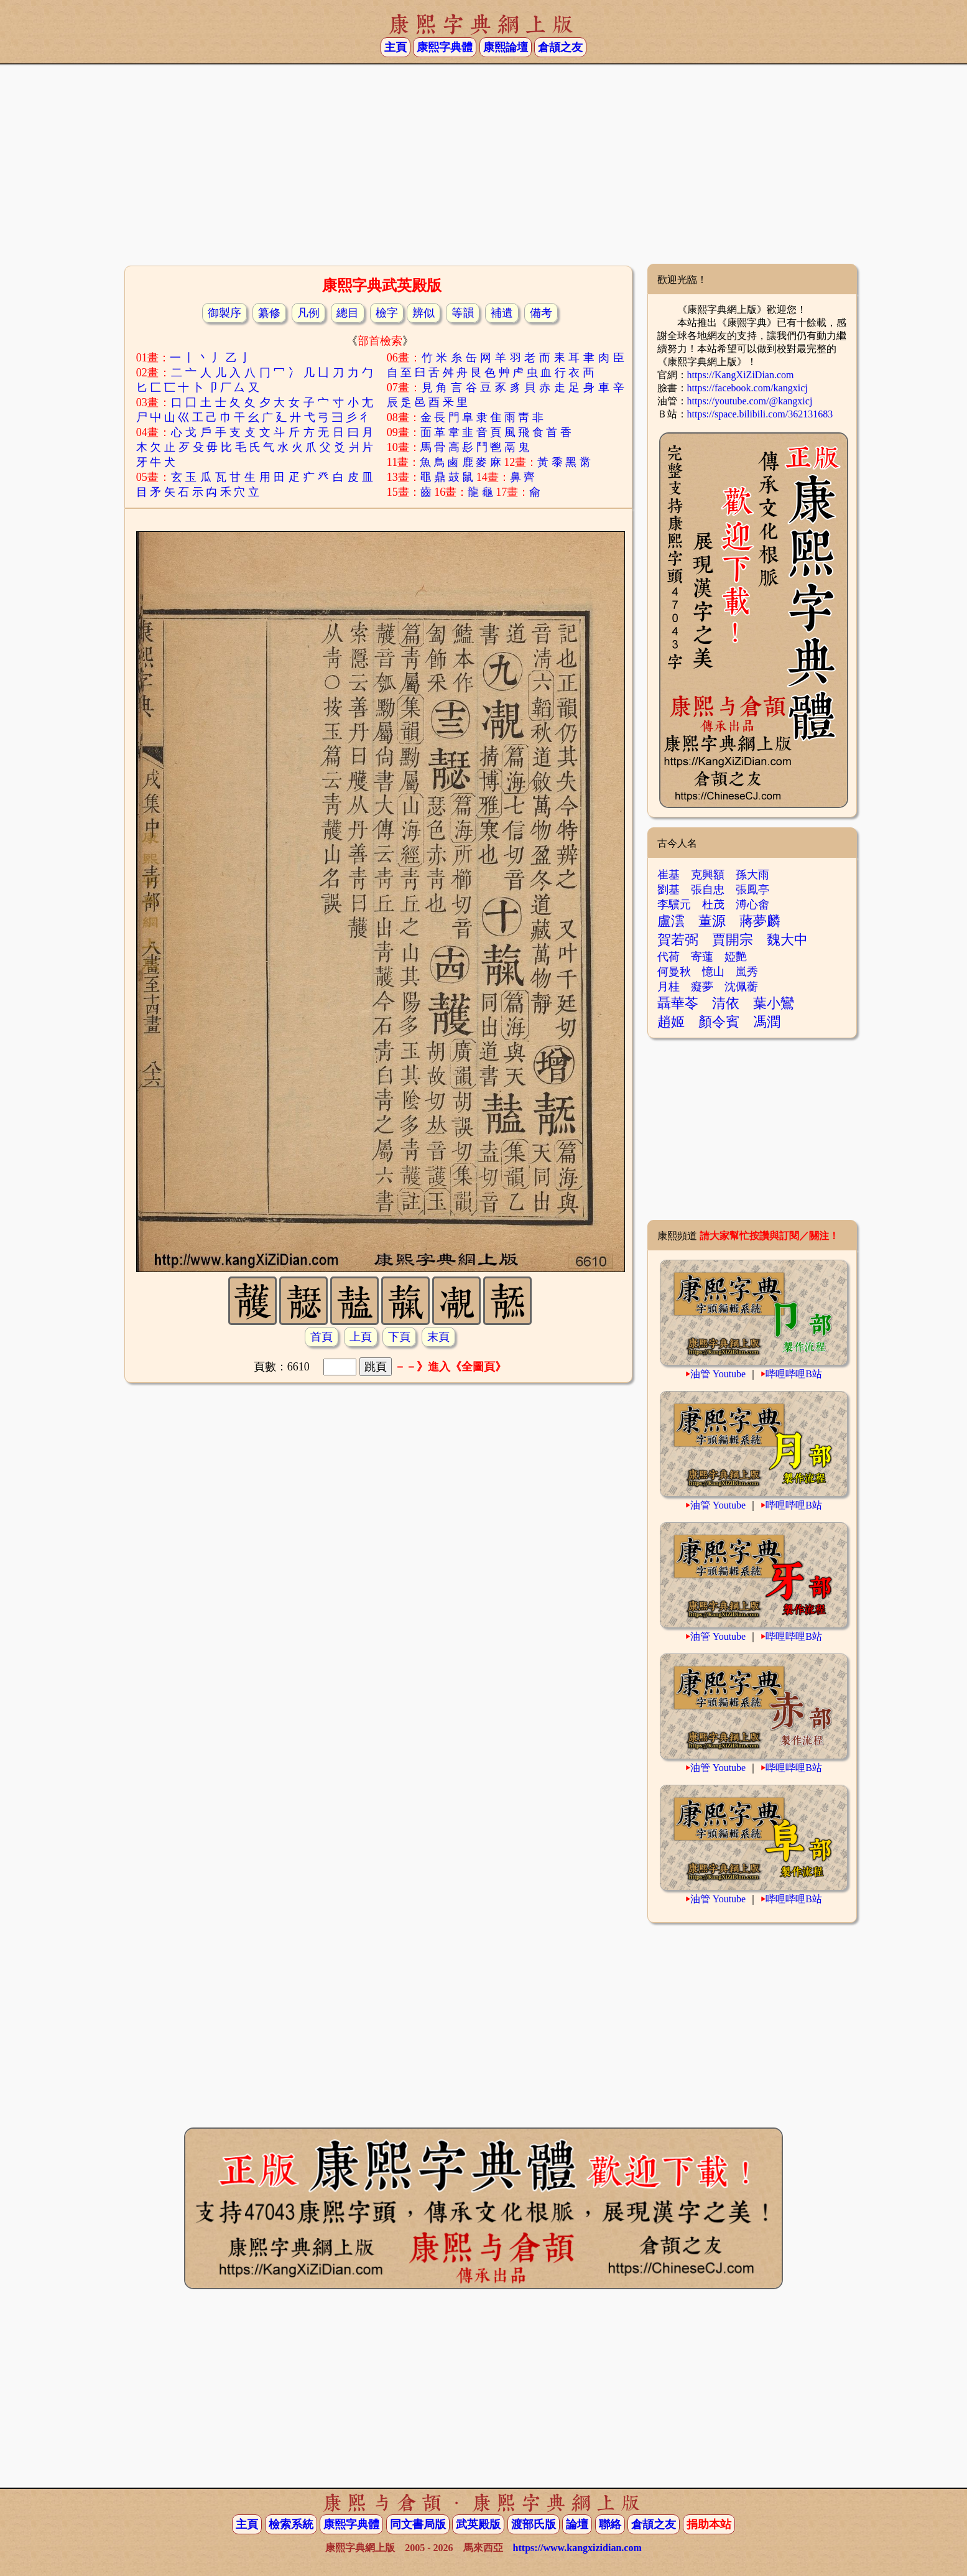 The height and width of the screenshot is (2576, 967). I want to click on 同文書局版, so click(418, 2524).